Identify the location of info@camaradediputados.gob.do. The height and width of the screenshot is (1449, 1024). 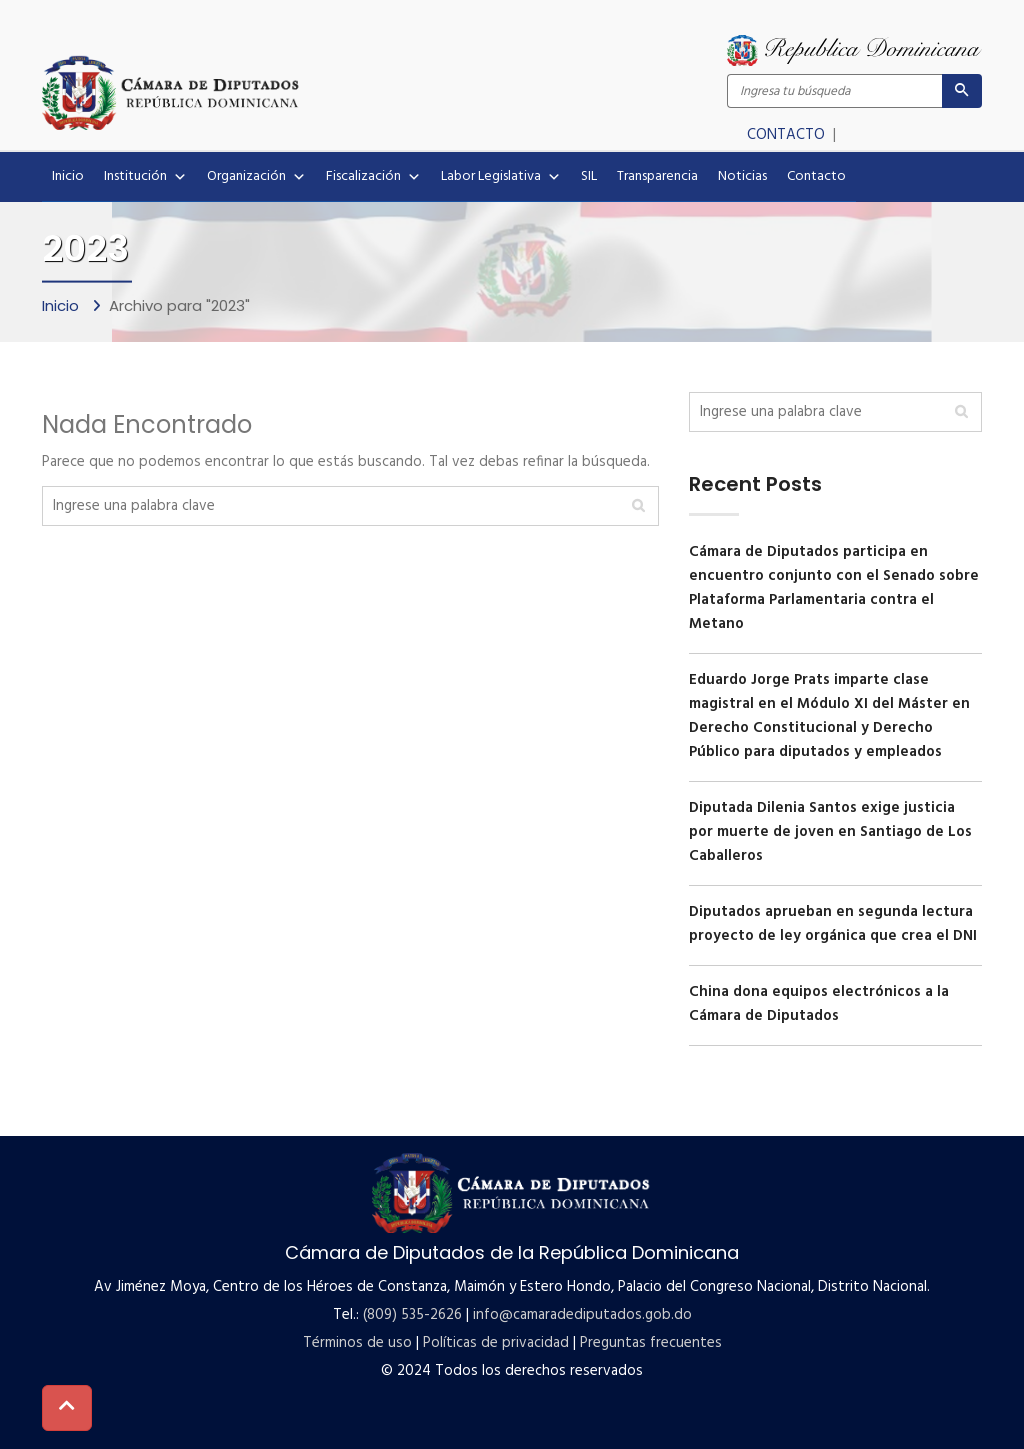
(582, 1315).